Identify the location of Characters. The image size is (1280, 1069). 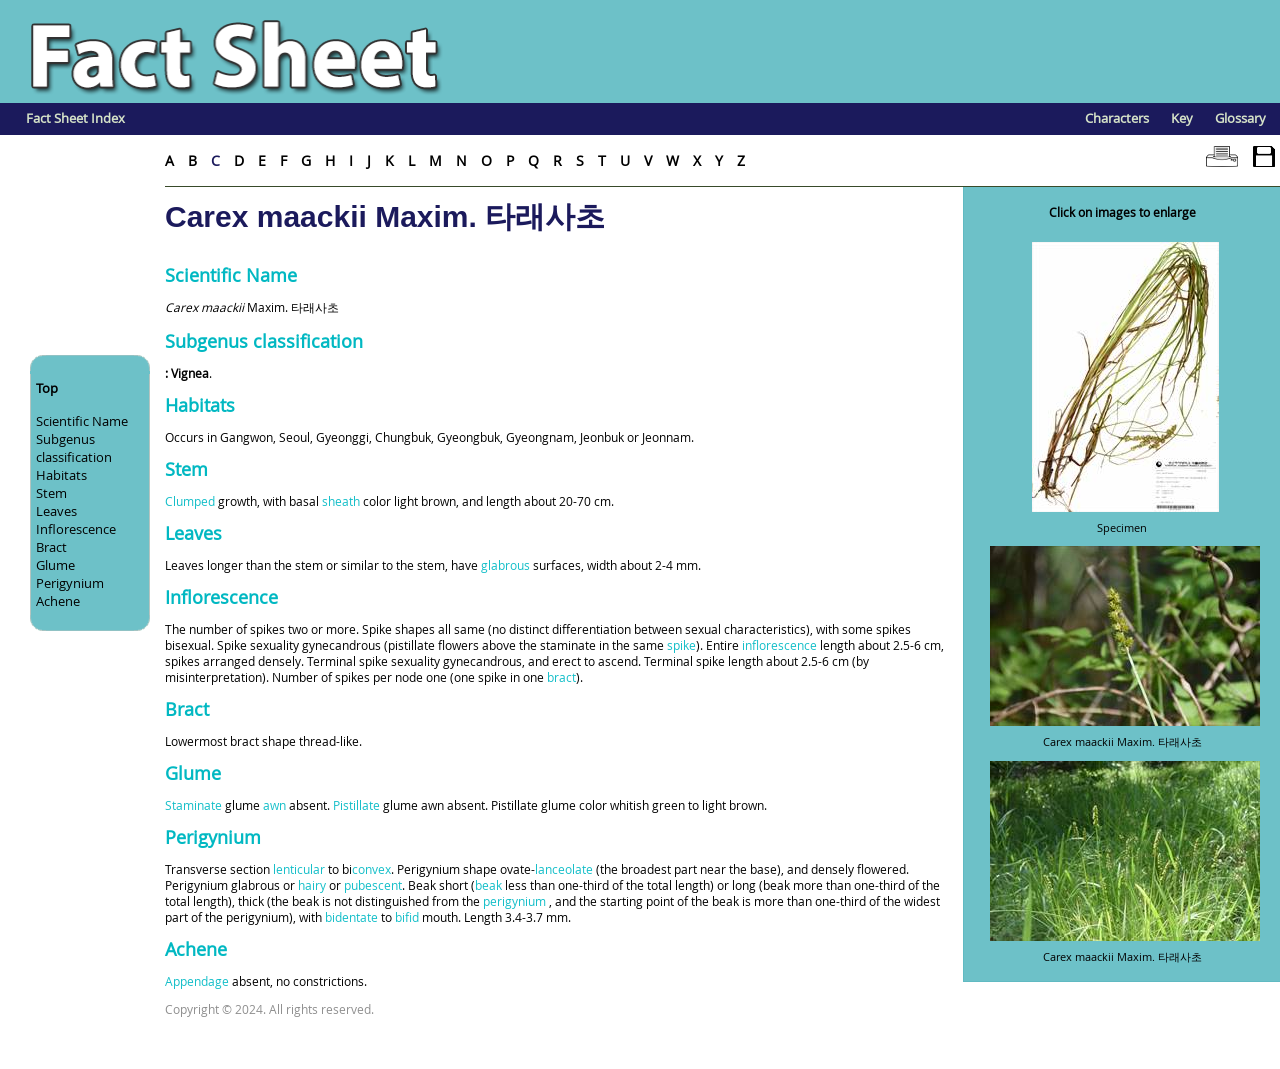
(1117, 118).